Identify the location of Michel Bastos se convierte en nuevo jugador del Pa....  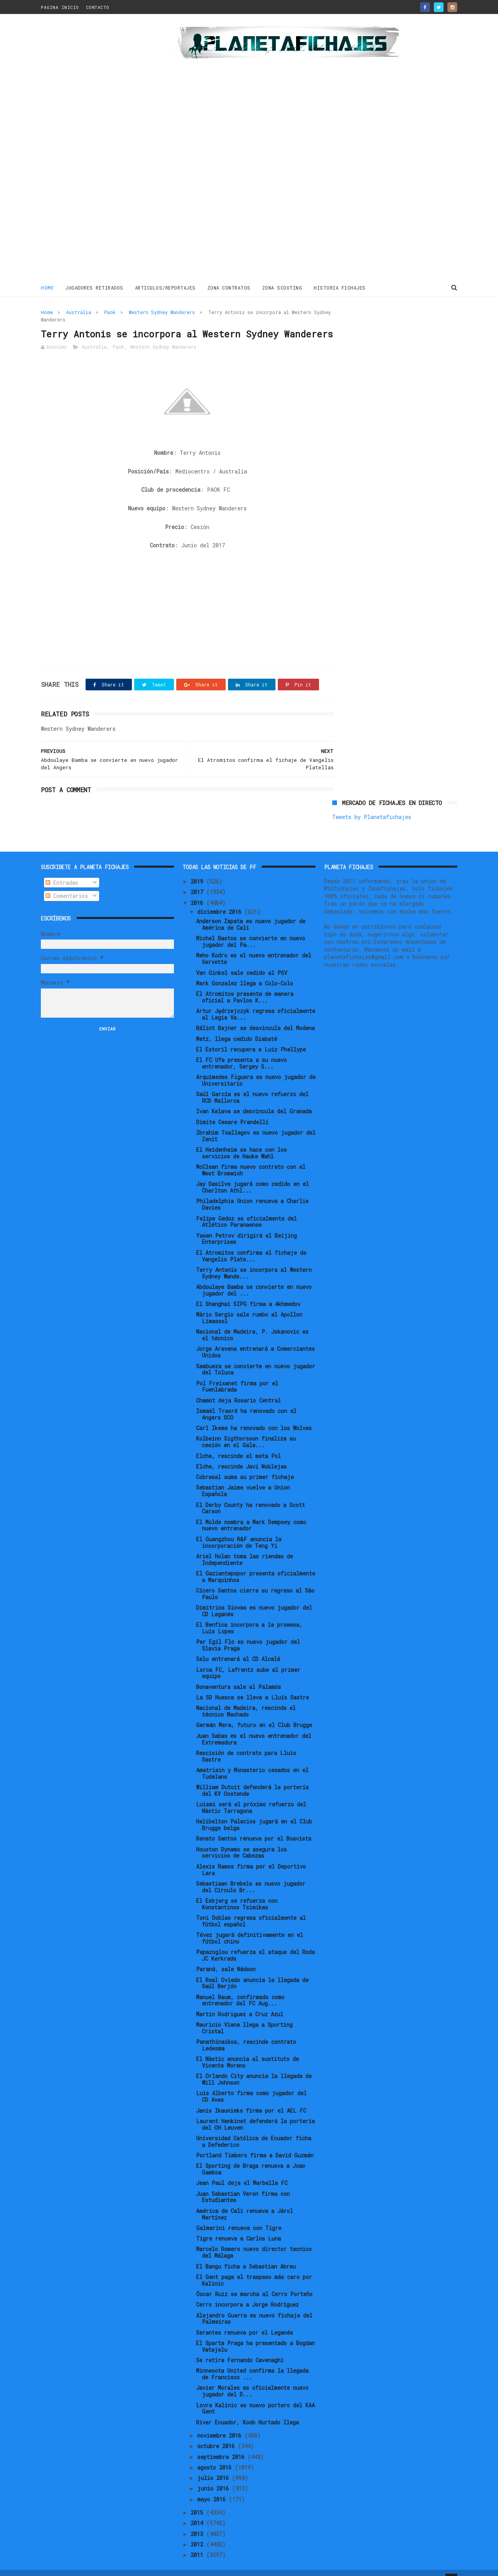
(250, 929).